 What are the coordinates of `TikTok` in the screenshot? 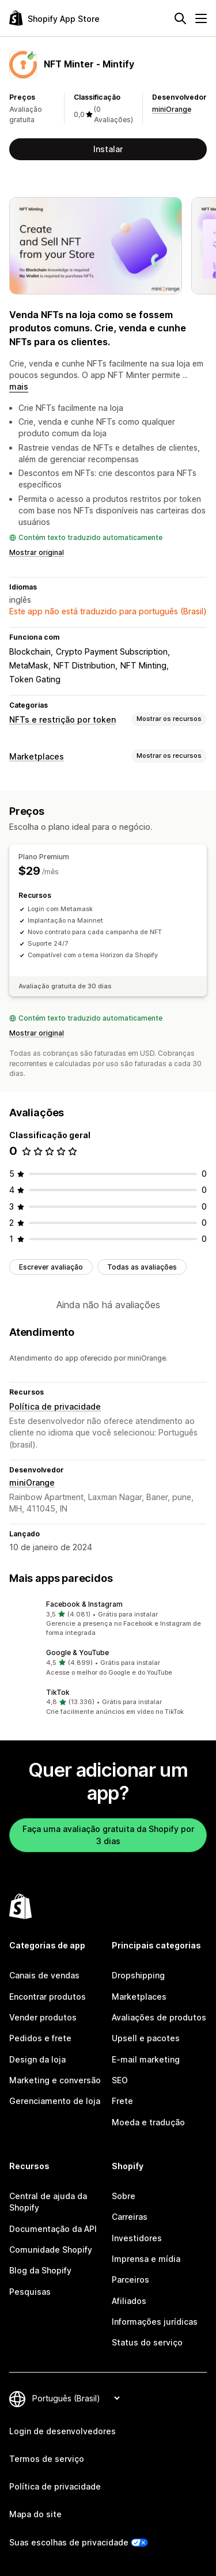 It's located at (58, 1692).